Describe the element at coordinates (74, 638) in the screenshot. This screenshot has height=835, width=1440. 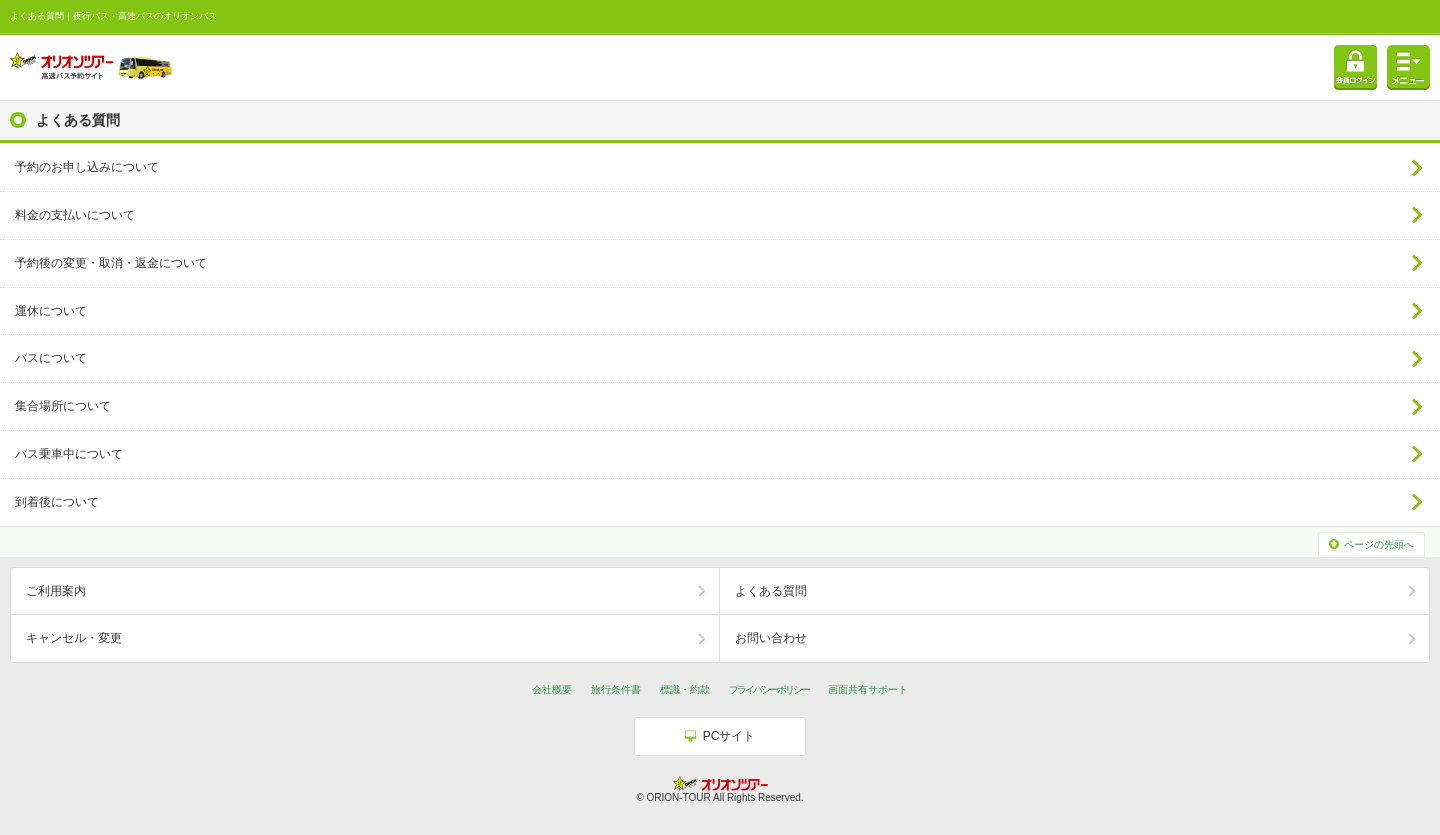
I see `キャンセル・変更` at that location.